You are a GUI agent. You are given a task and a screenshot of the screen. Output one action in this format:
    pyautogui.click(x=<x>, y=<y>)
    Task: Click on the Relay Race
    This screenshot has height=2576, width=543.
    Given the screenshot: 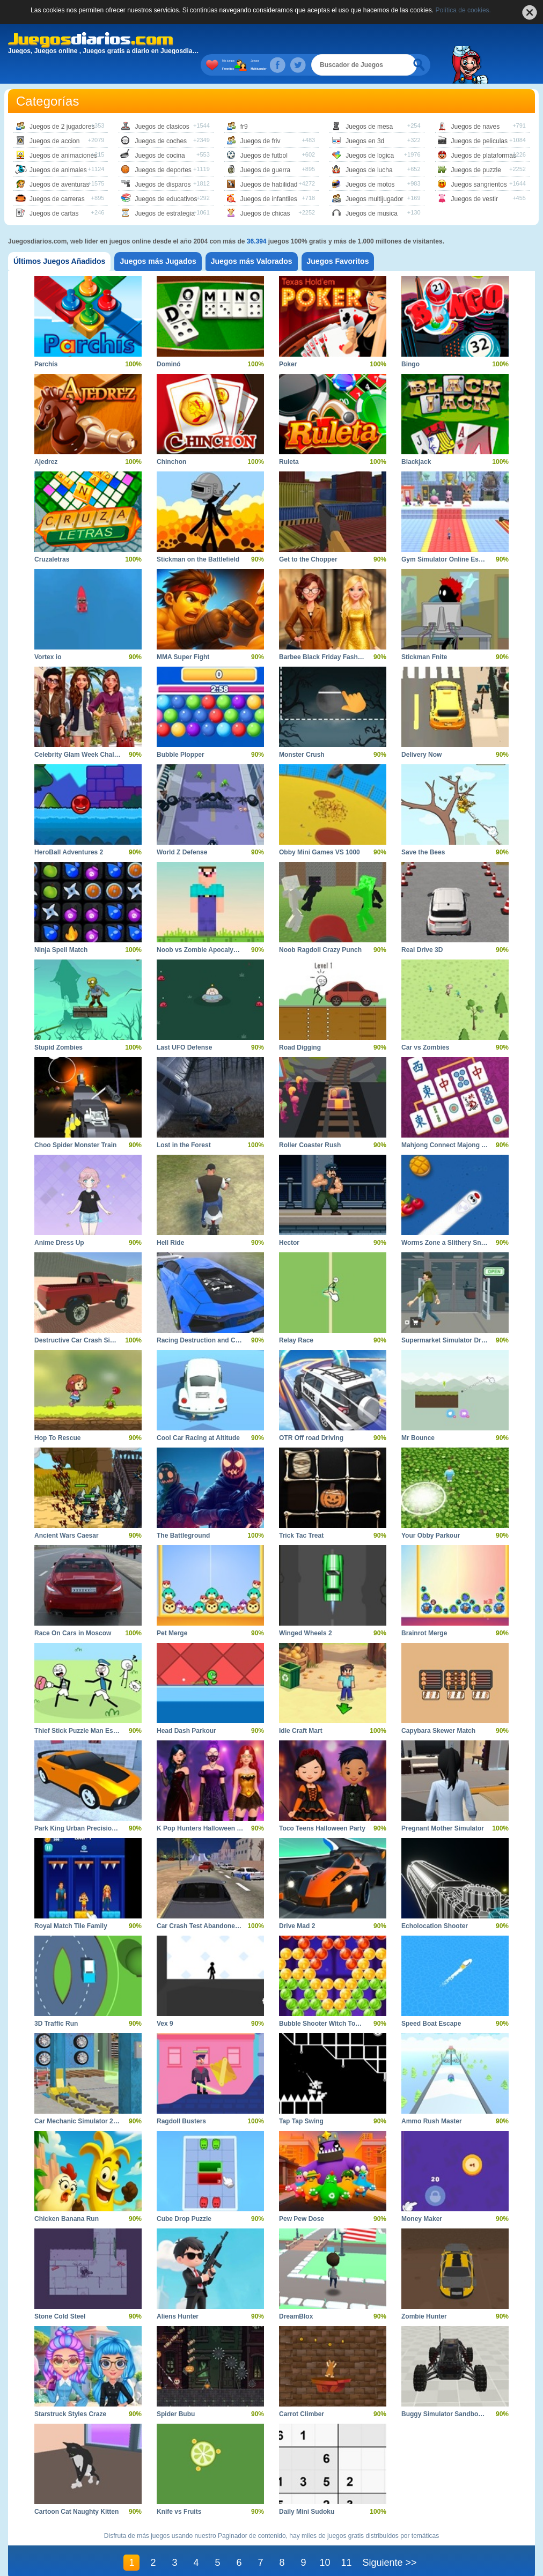 What is the action you would take?
    pyautogui.click(x=296, y=1319)
    